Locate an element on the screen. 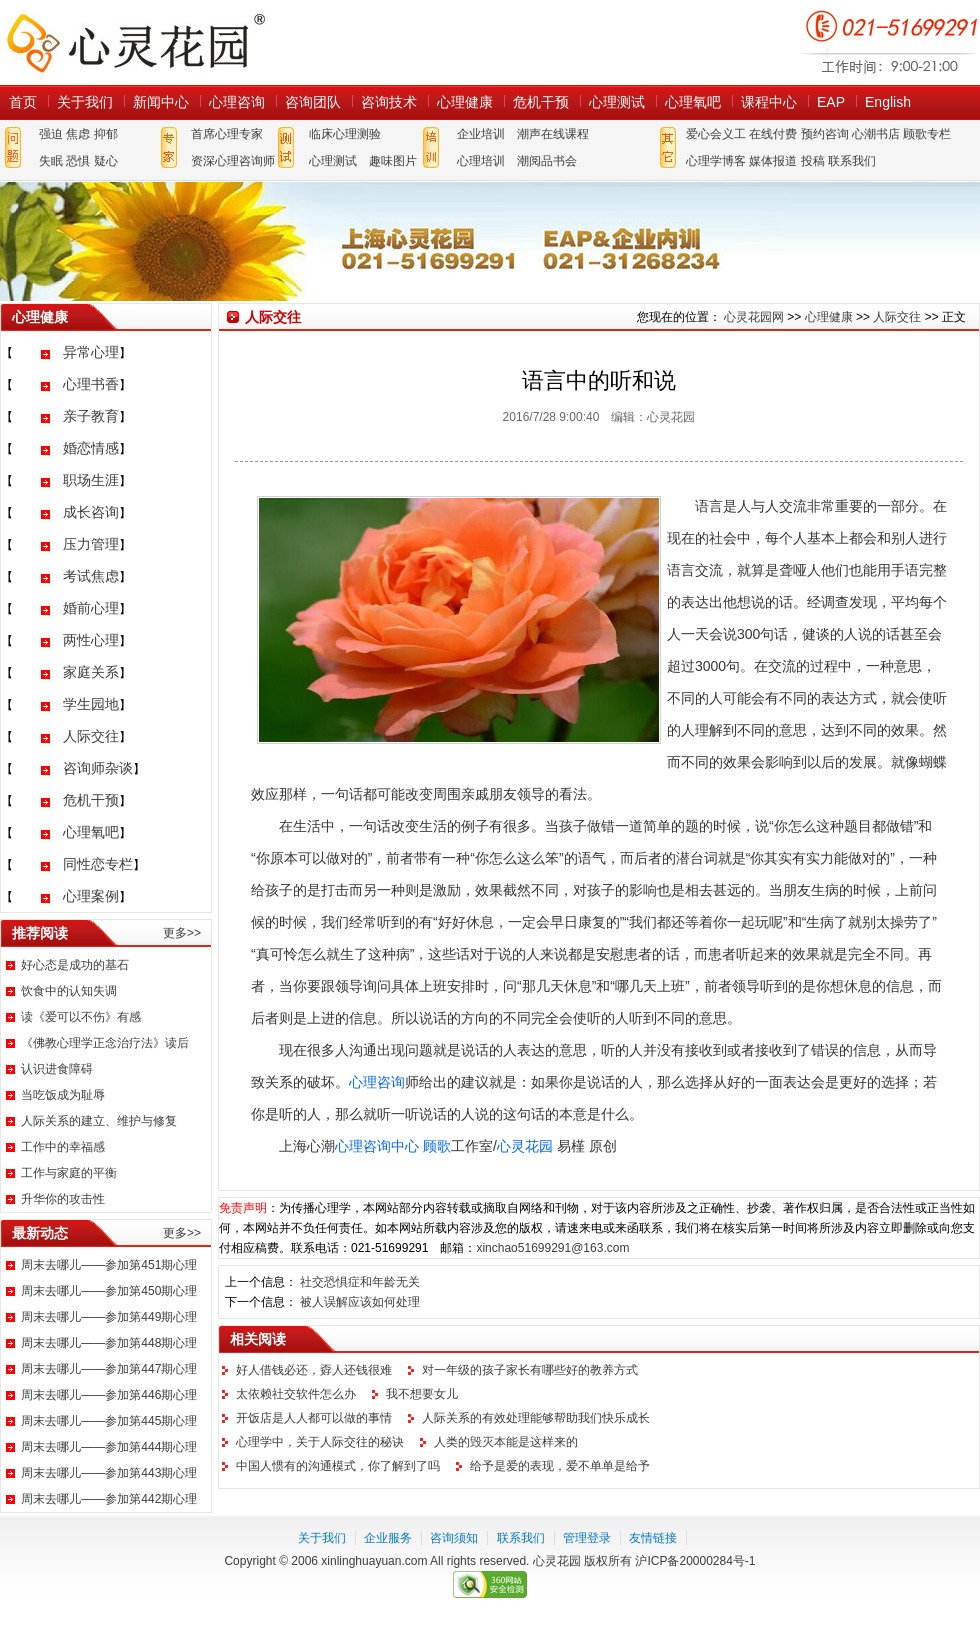  关于我们 is located at coordinates (85, 102).